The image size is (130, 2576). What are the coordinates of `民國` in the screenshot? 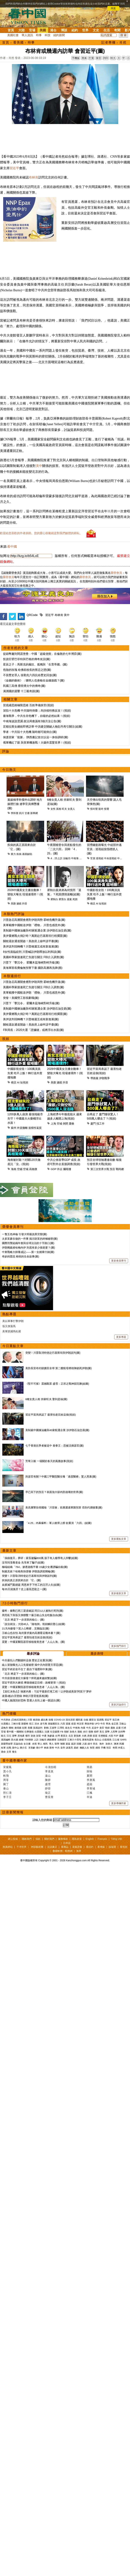 It's located at (121, 1743).